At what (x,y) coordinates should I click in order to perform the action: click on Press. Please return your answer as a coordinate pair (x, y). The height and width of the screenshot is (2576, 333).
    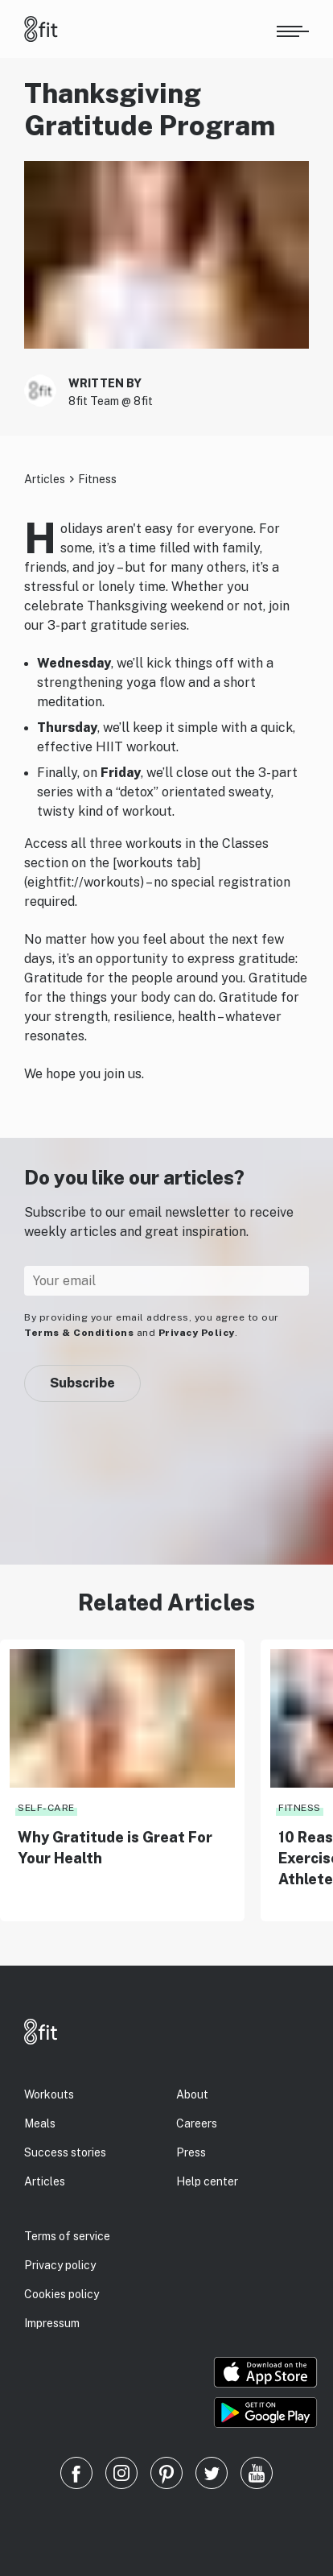
    Looking at the image, I should click on (191, 2152).